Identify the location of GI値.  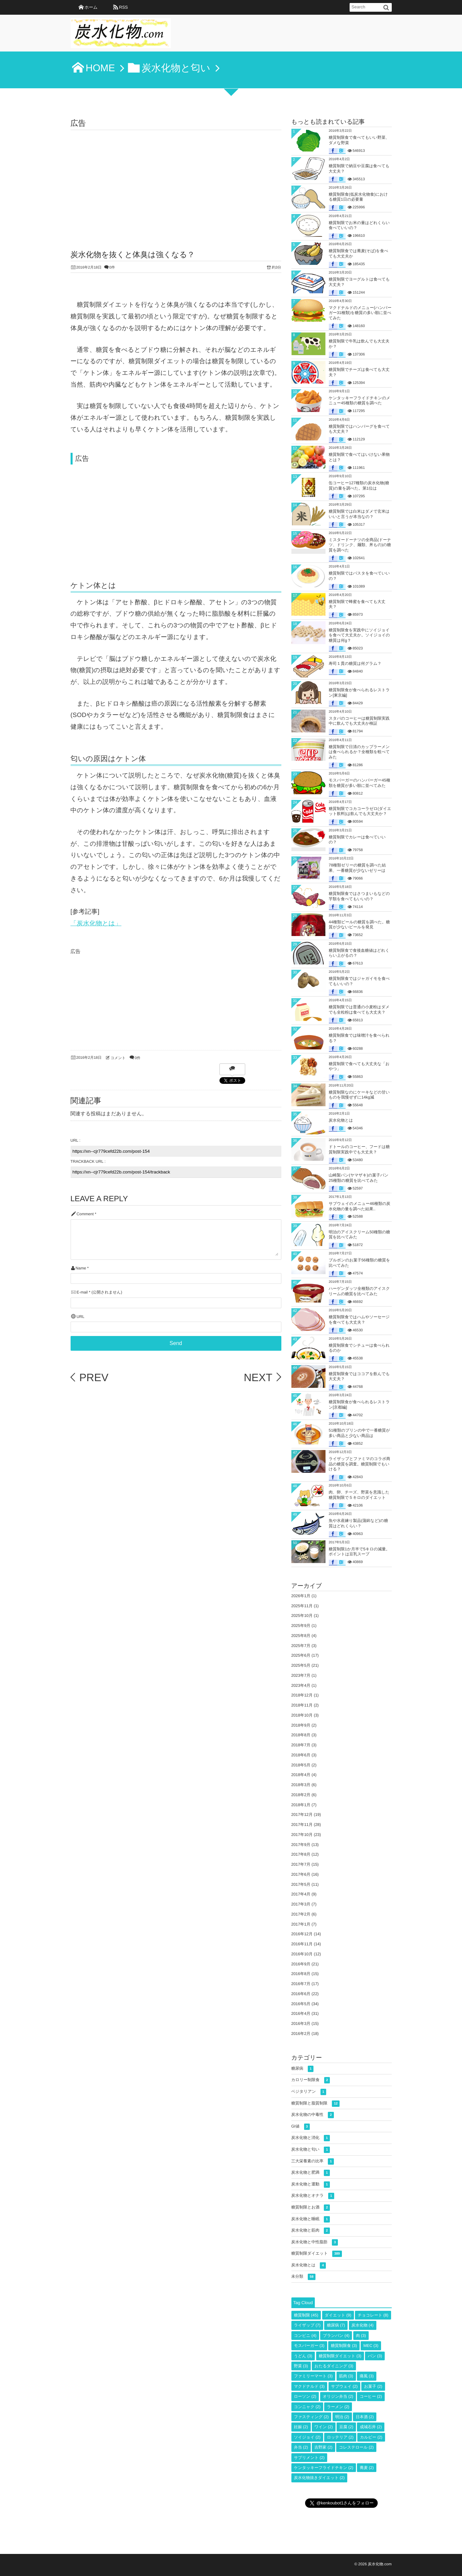
(300, 2127).